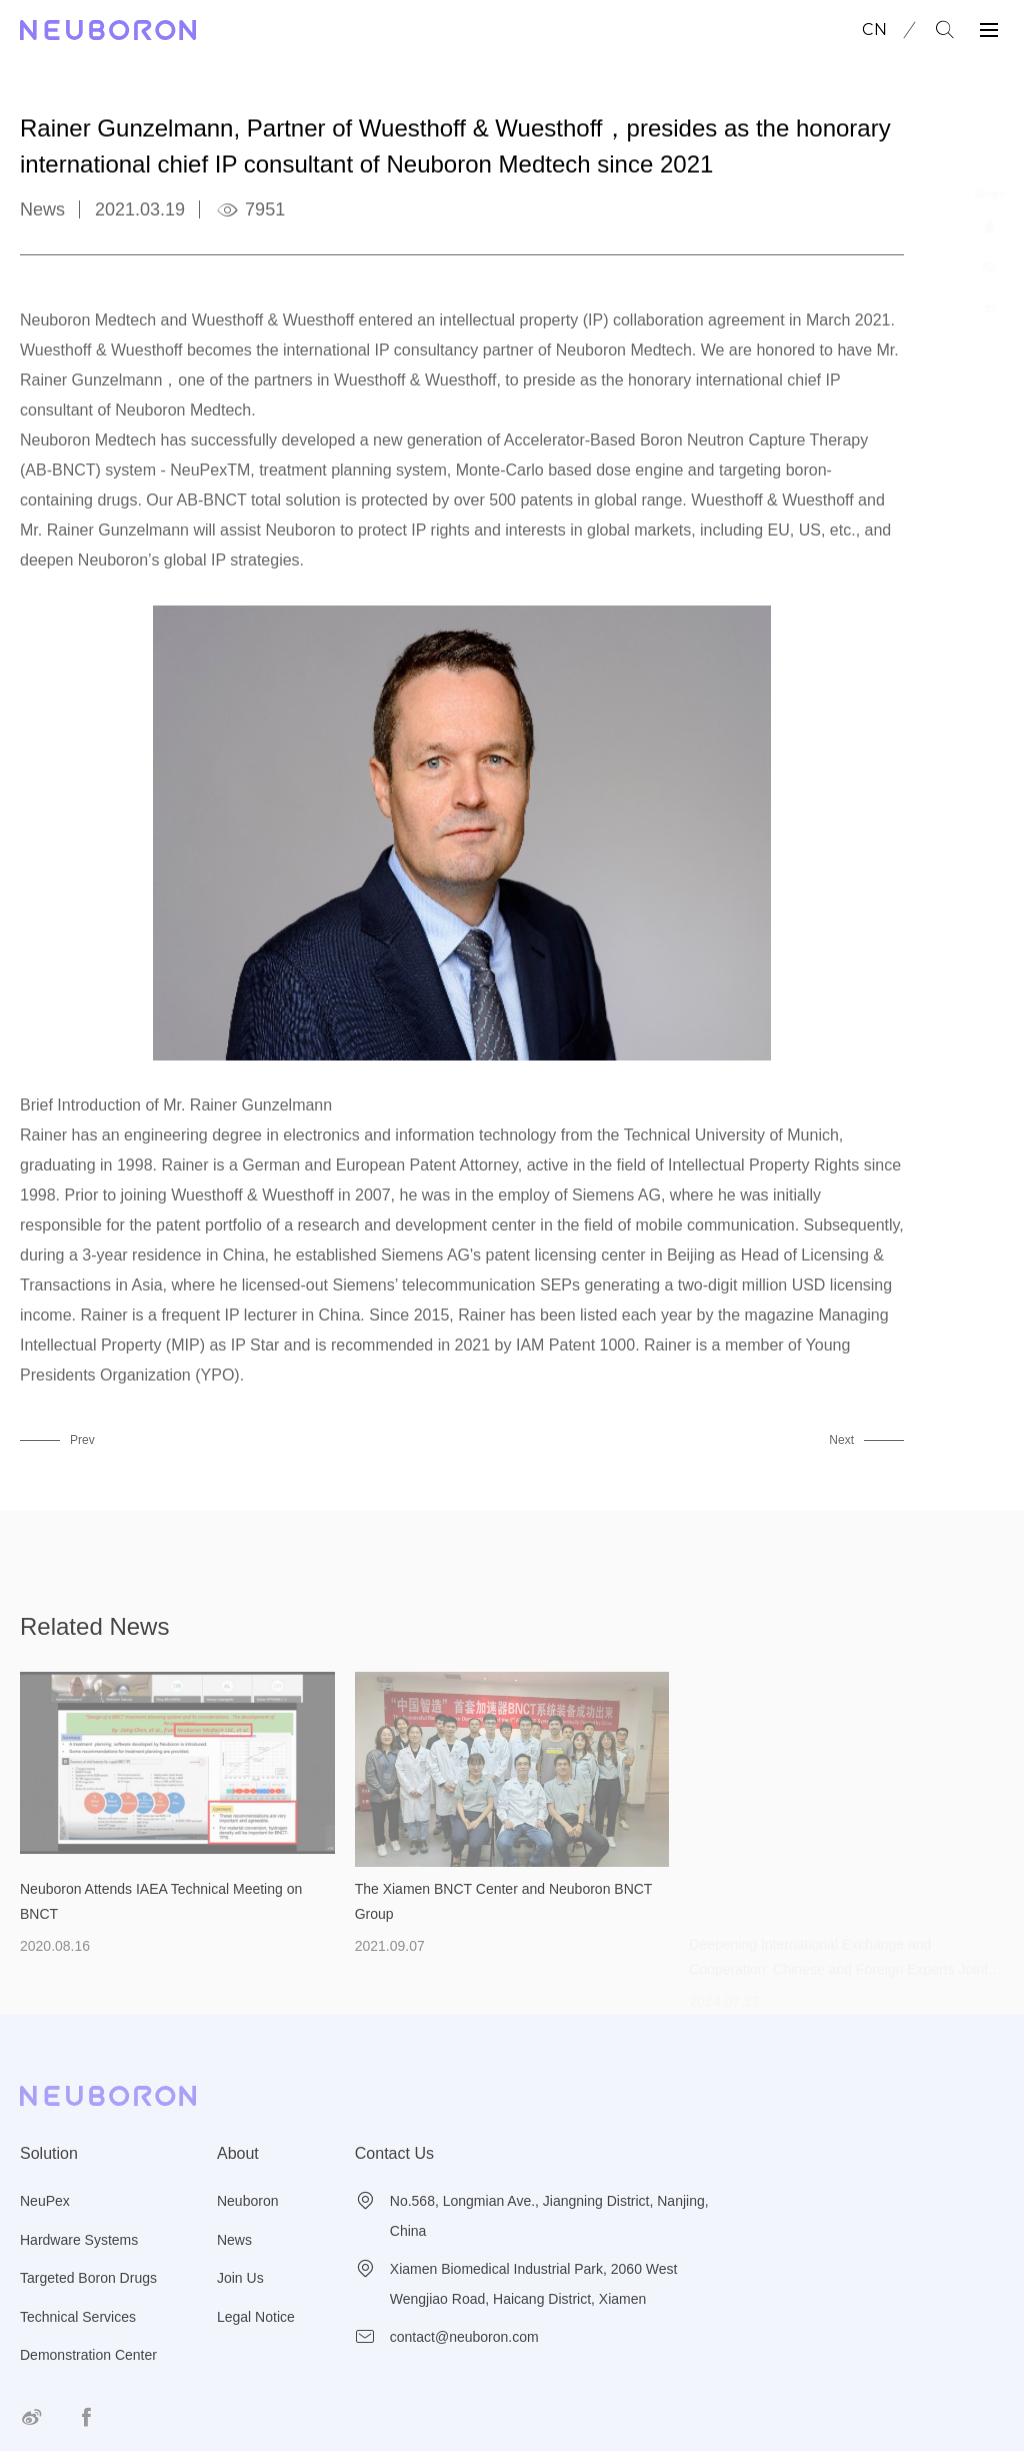 This screenshot has width=1024, height=2451. I want to click on News, so click(234, 2265).